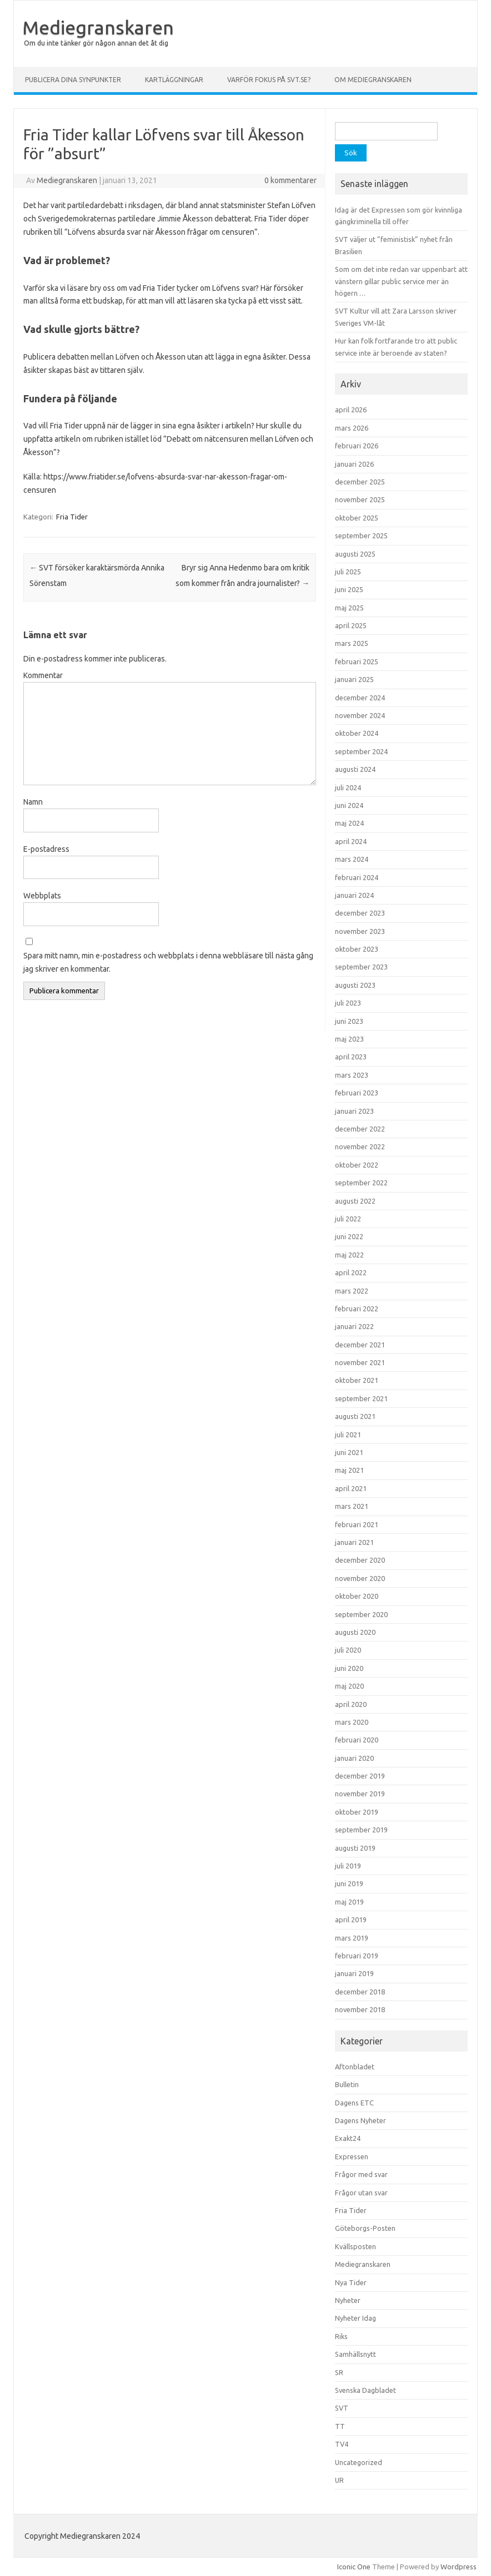  What do you see at coordinates (355, 985) in the screenshot?
I see `augusti 2023` at bounding box center [355, 985].